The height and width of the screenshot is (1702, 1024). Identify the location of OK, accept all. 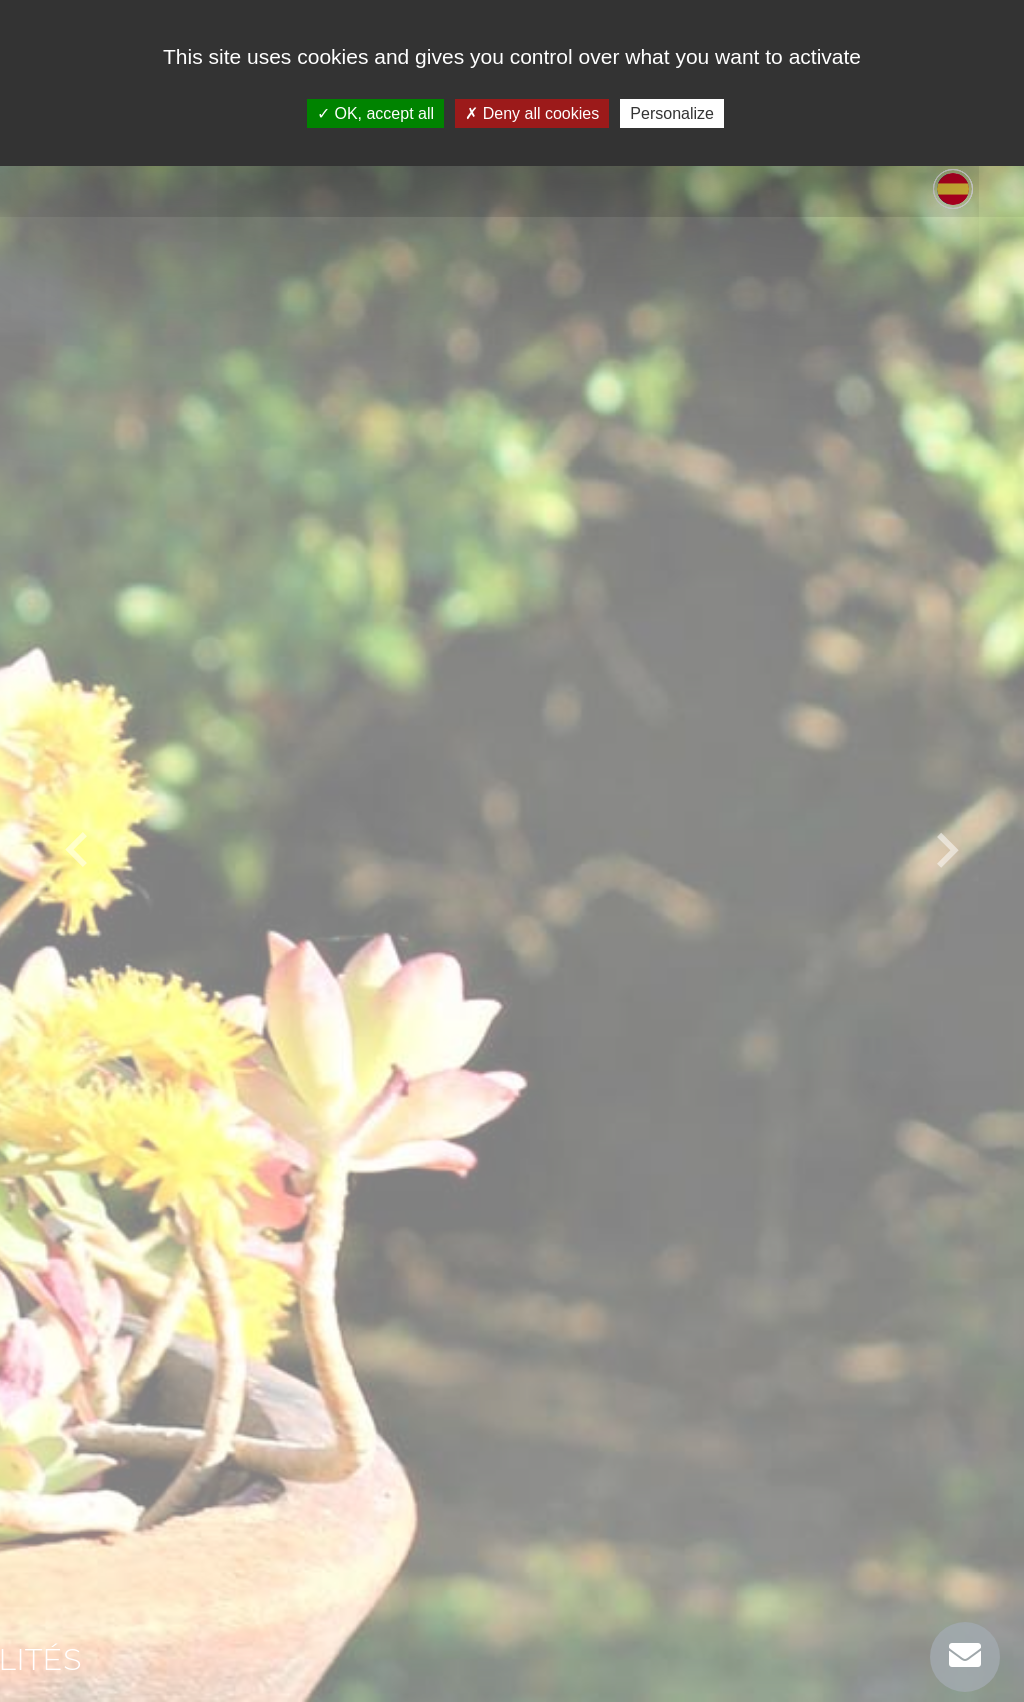
(375, 113).